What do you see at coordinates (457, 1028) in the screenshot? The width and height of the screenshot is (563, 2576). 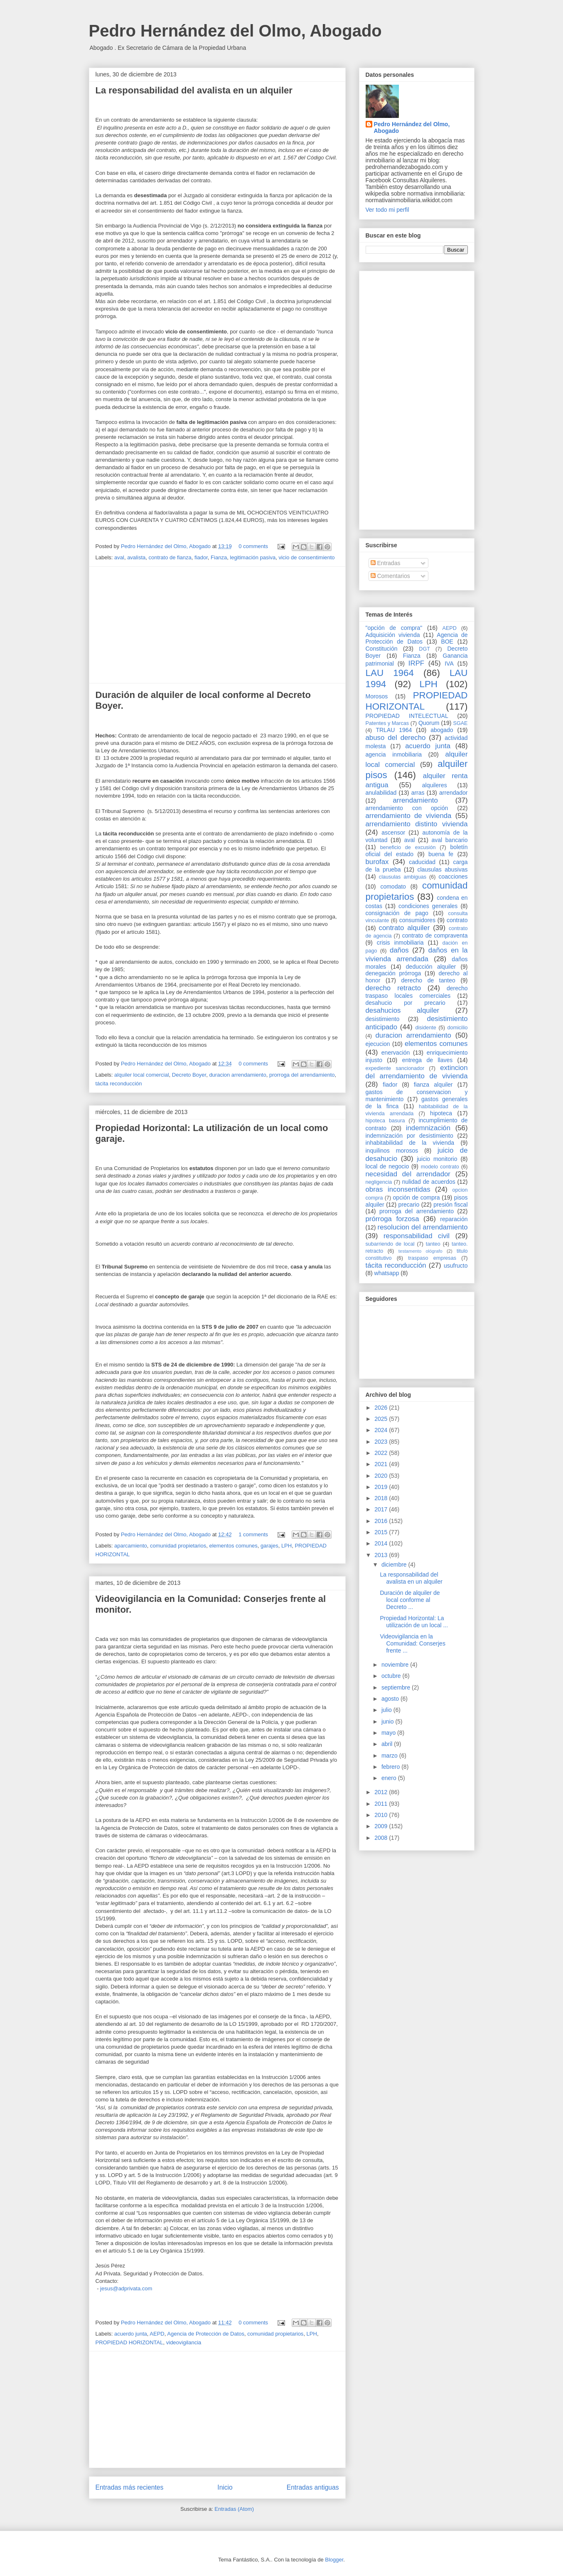 I see `domicilio` at bounding box center [457, 1028].